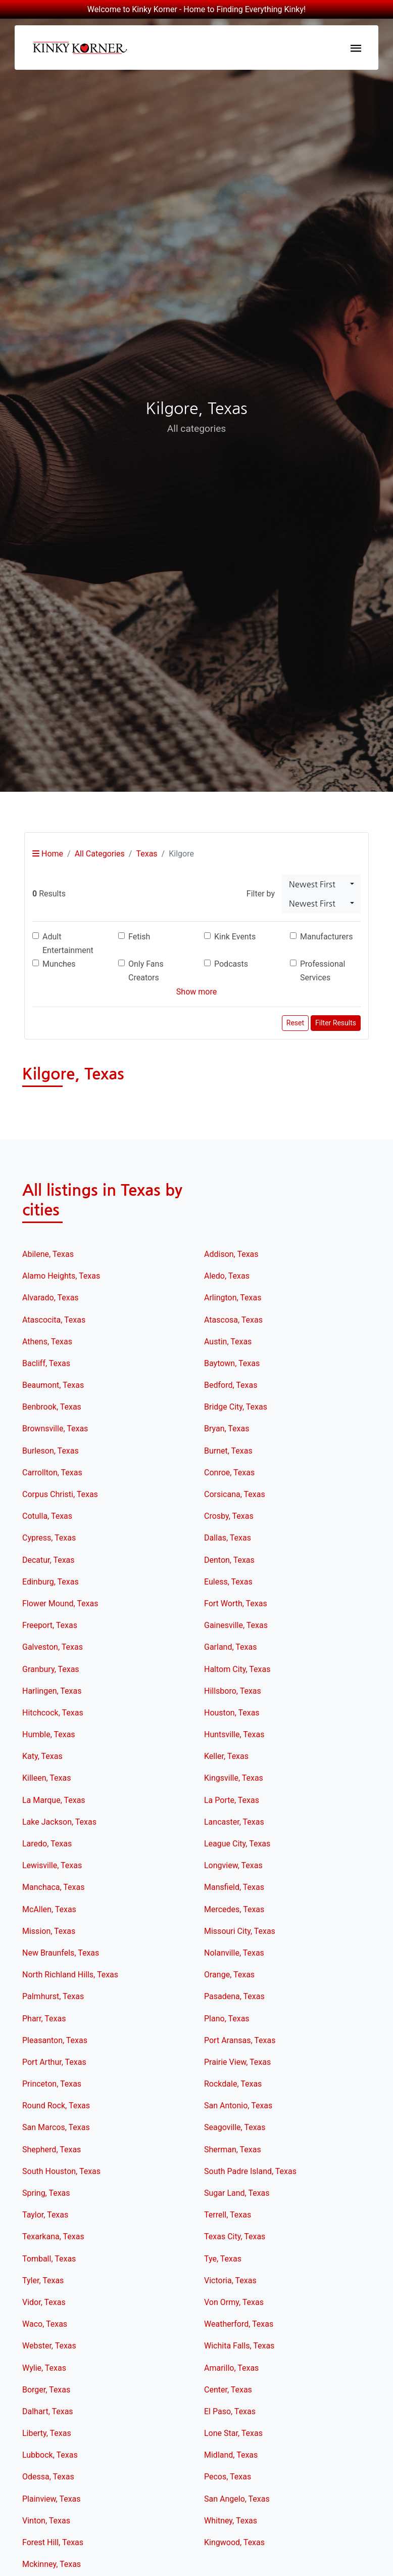  I want to click on La Marque, Texas, so click(53, 1800).